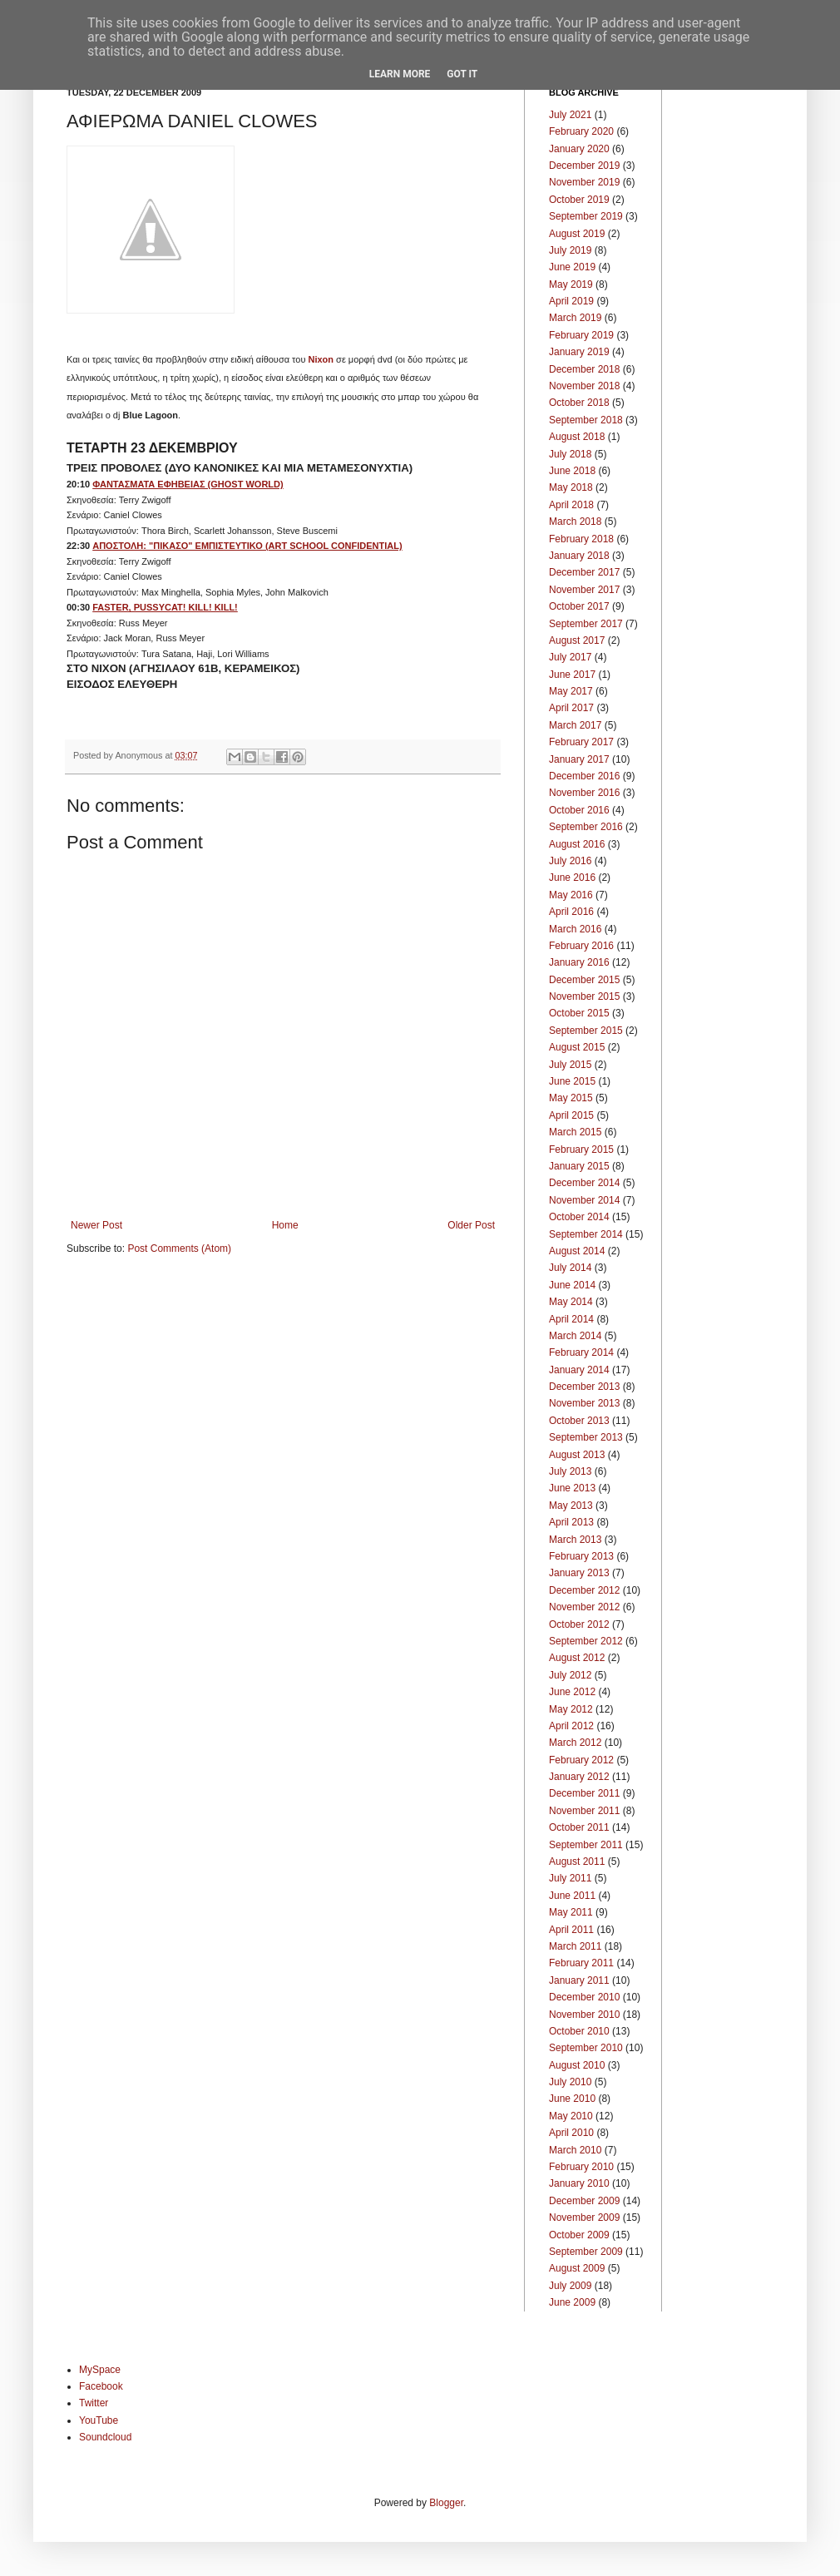 This screenshot has width=840, height=2576. I want to click on September 2011, so click(586, 1845).